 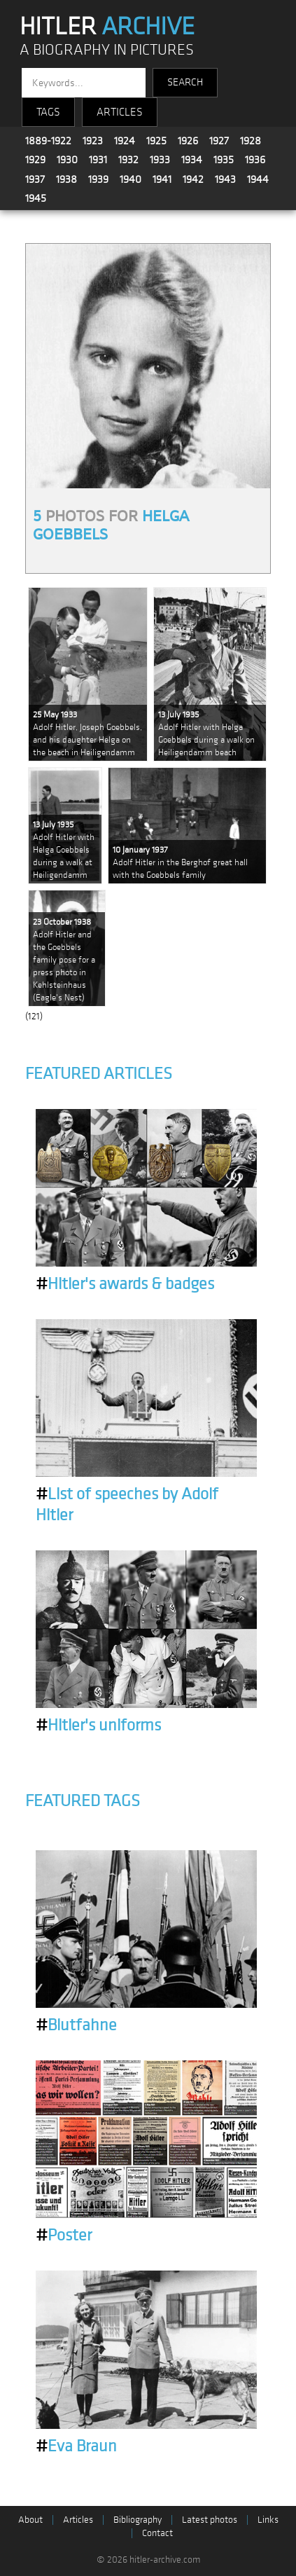 I want to click on Blutfahne, so click(x=76, y=2025).